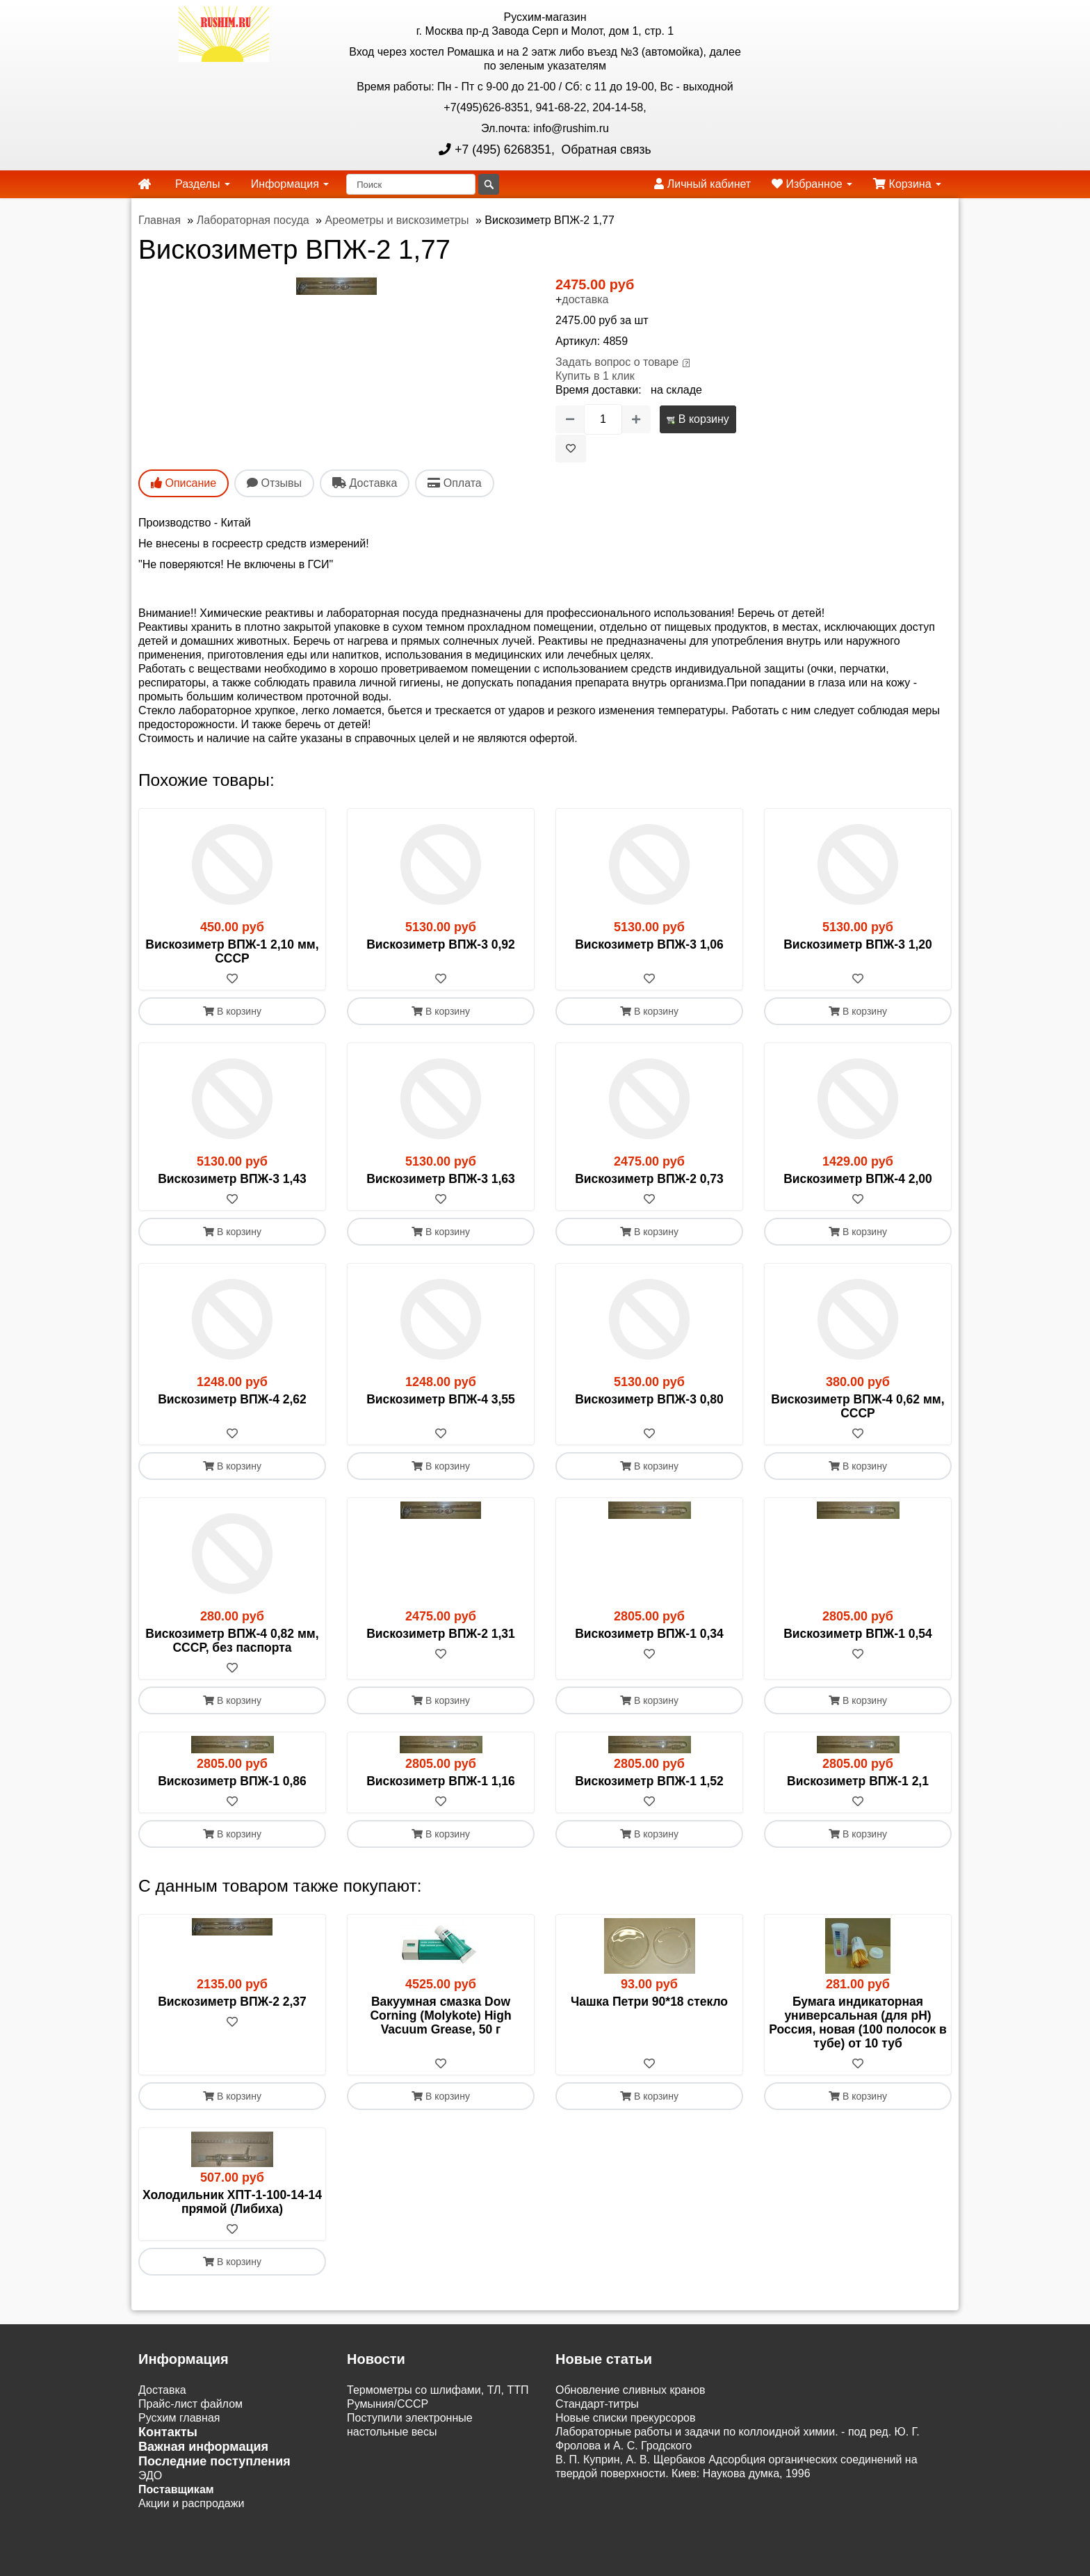 This screenshot has height=2576, width=1090. I want to click on Вискозиметр ВПЖ-1 1,52, so click(649, 1781).